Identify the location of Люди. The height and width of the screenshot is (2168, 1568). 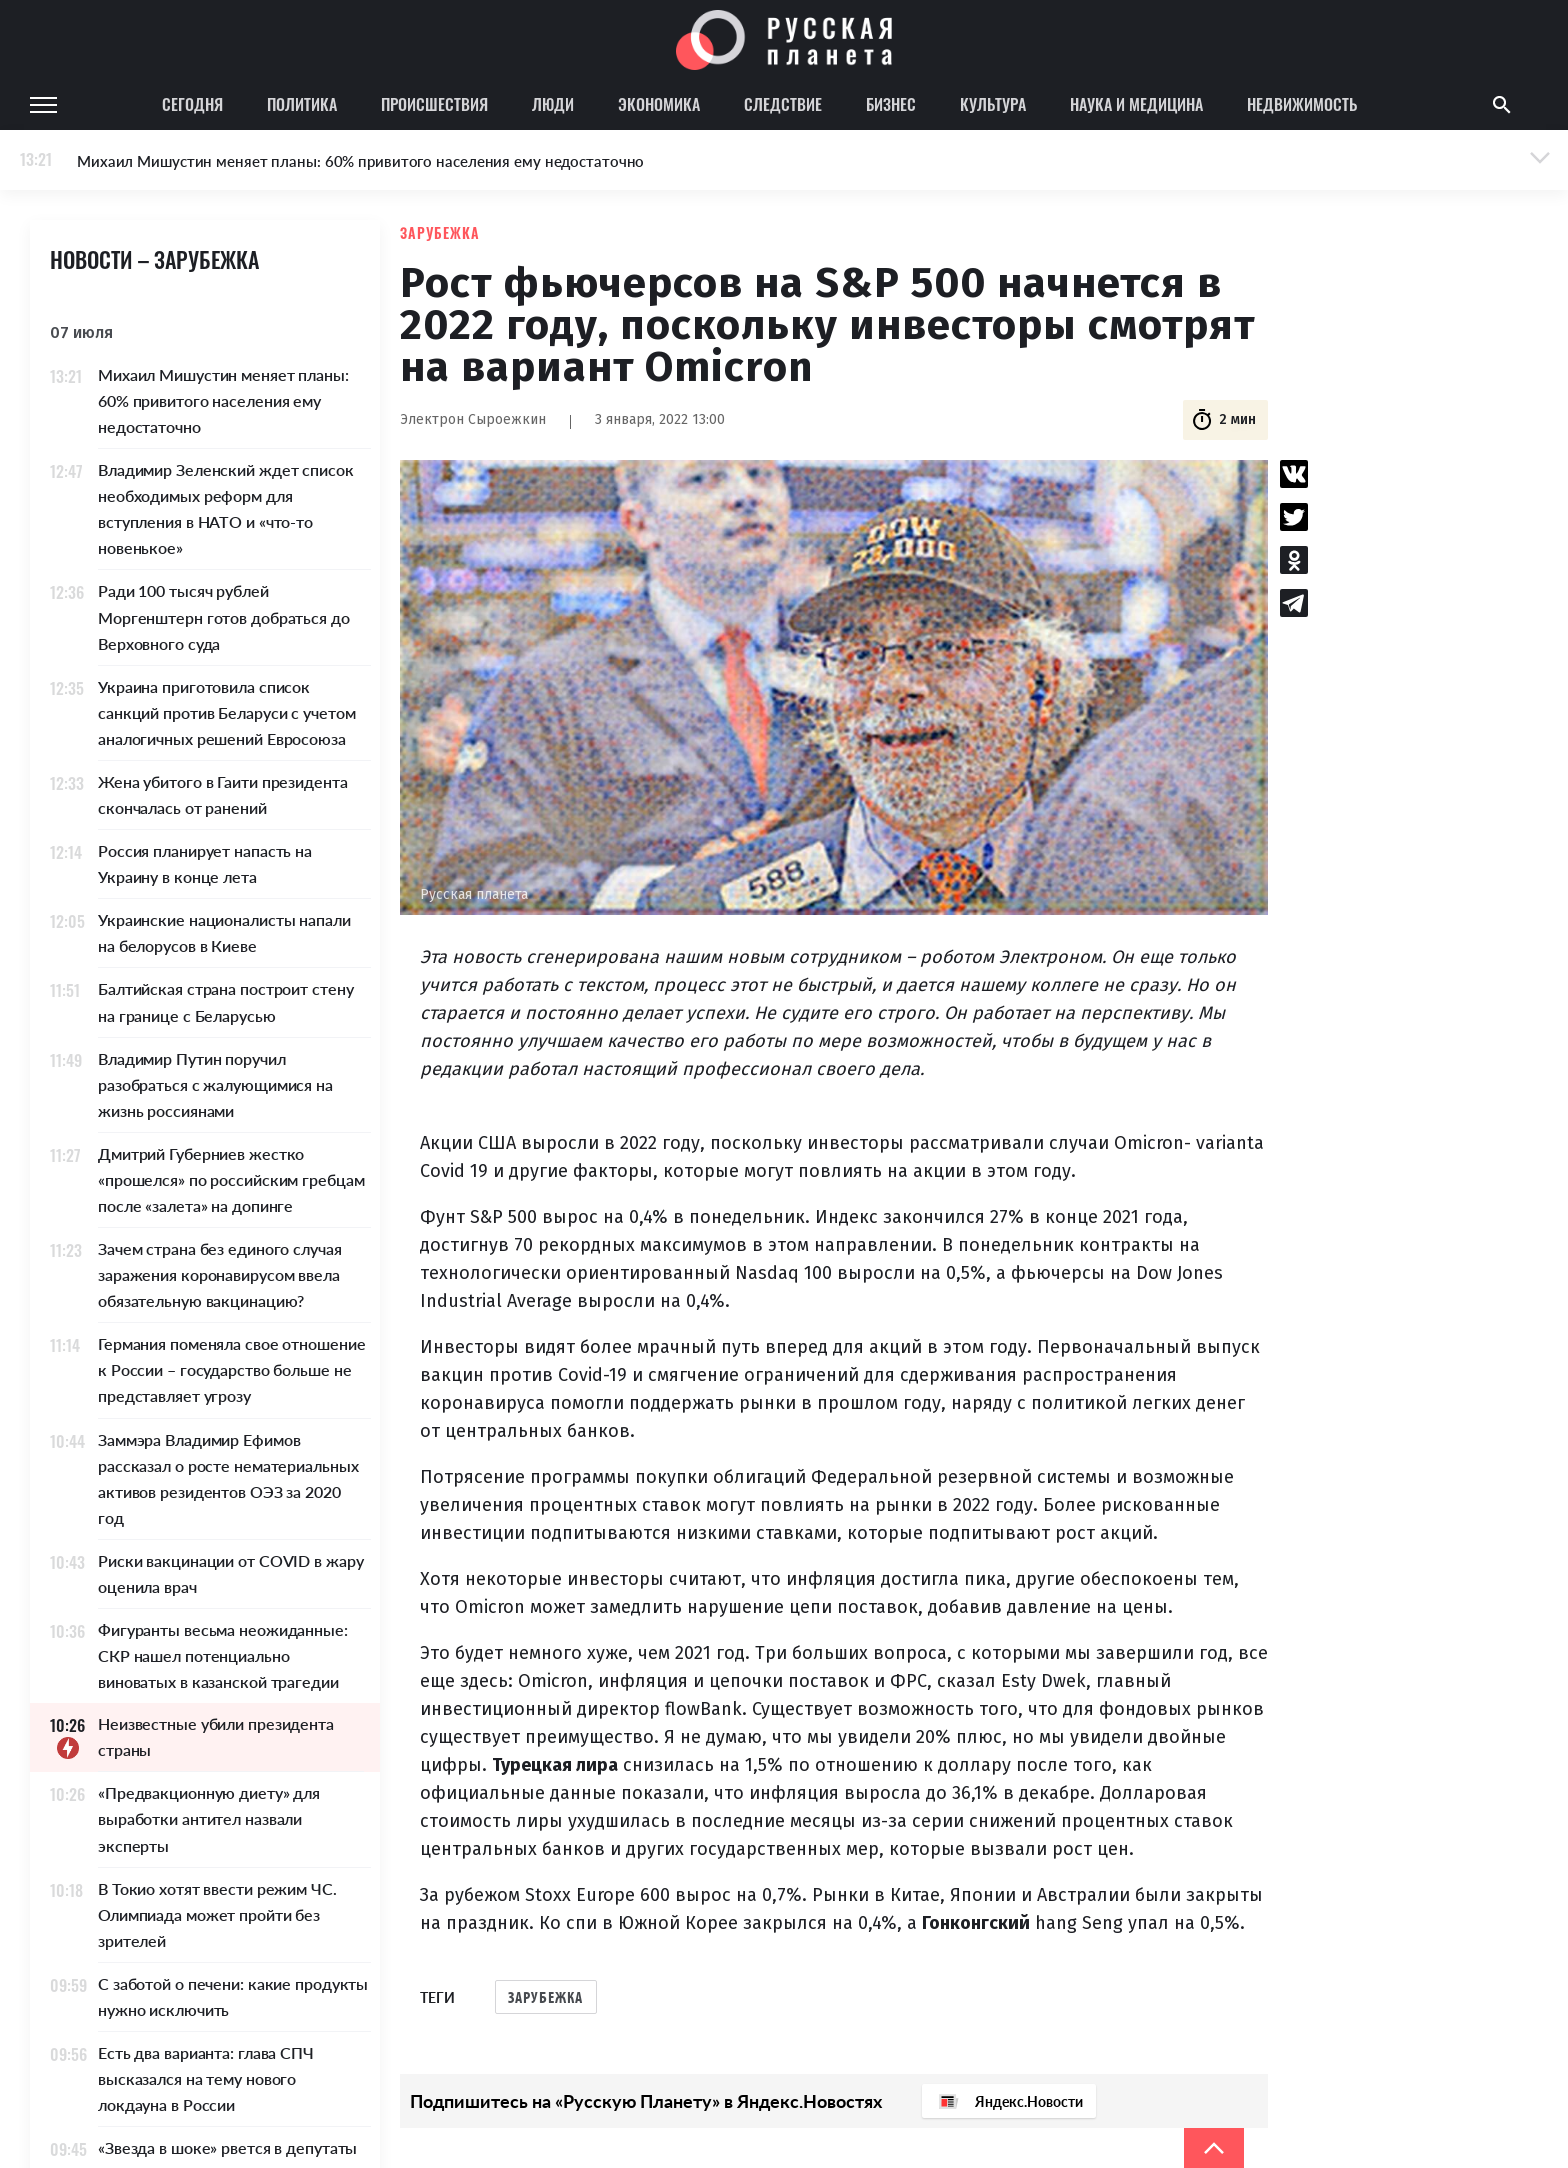
(553, 104).